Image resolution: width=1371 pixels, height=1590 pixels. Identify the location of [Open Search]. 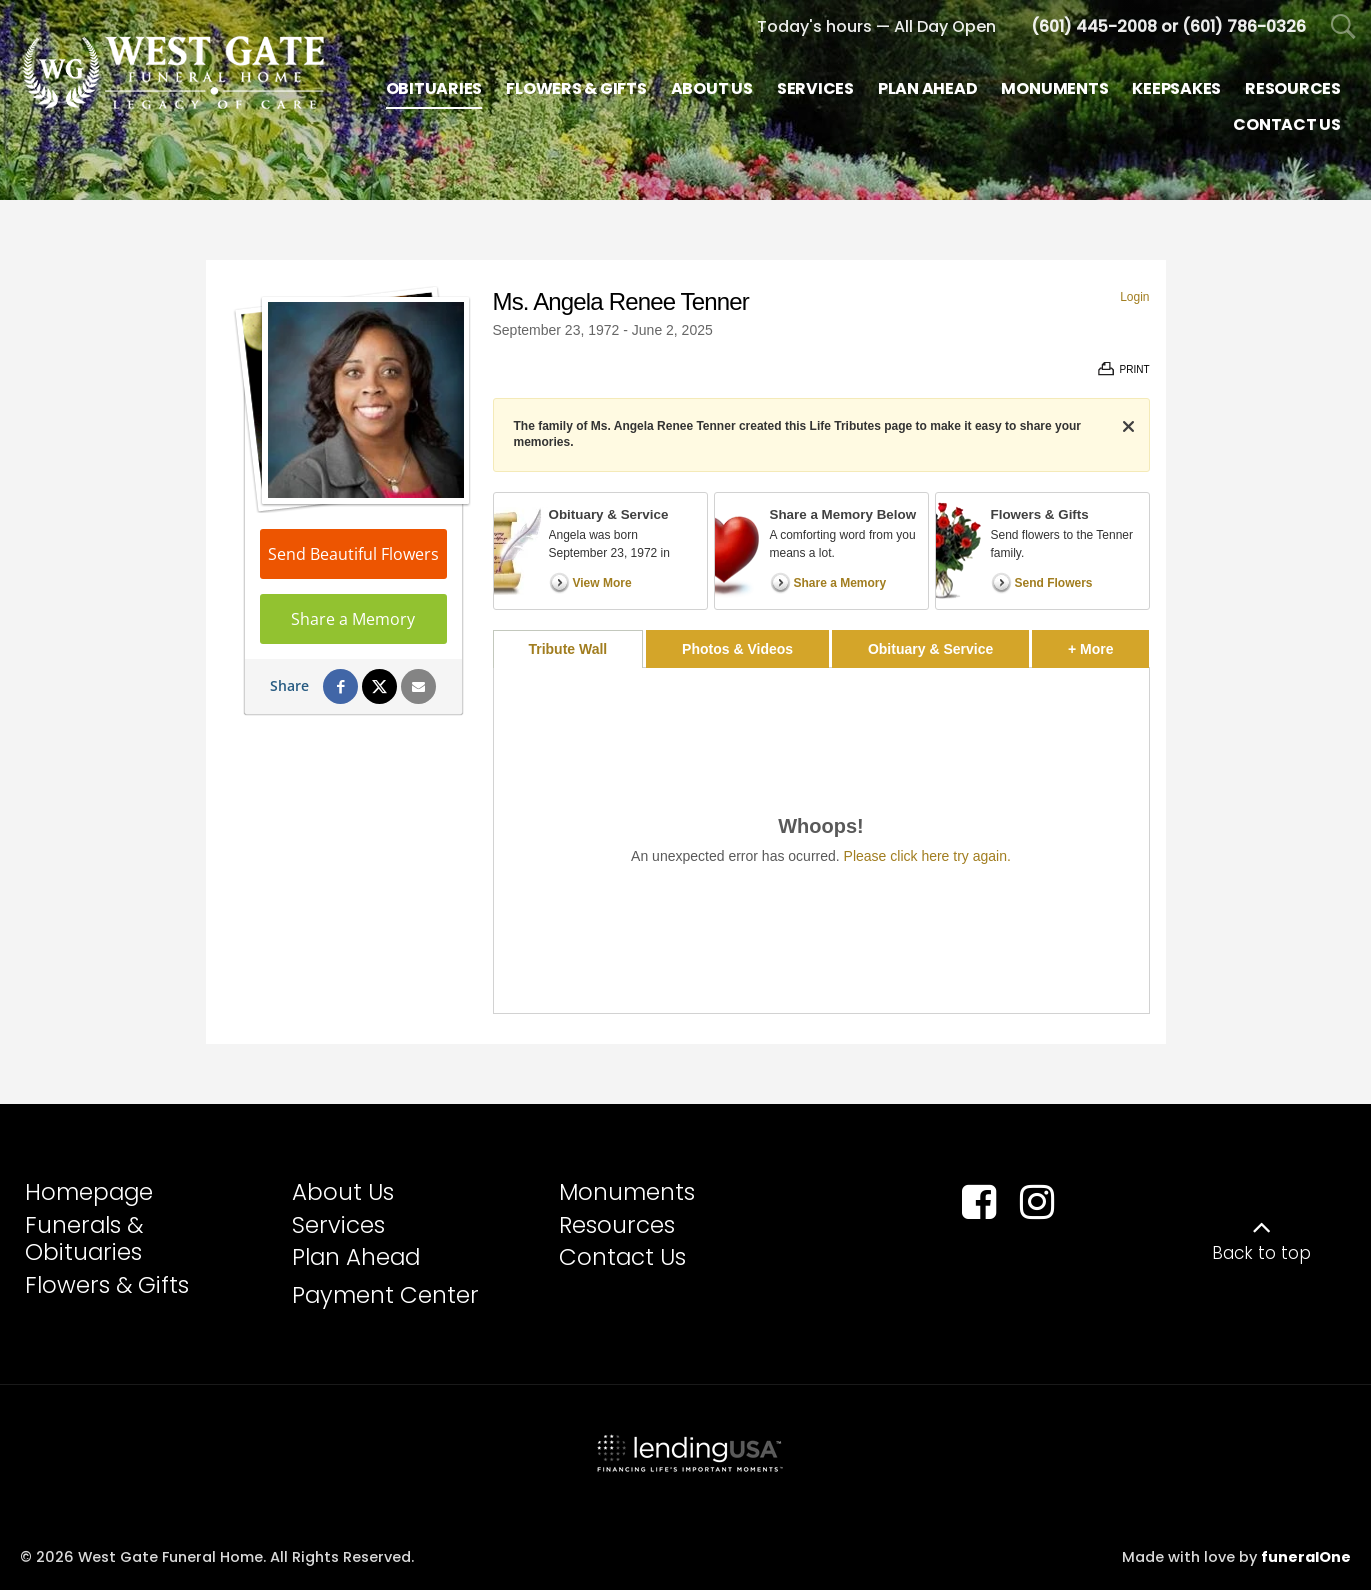
(1343, 27).